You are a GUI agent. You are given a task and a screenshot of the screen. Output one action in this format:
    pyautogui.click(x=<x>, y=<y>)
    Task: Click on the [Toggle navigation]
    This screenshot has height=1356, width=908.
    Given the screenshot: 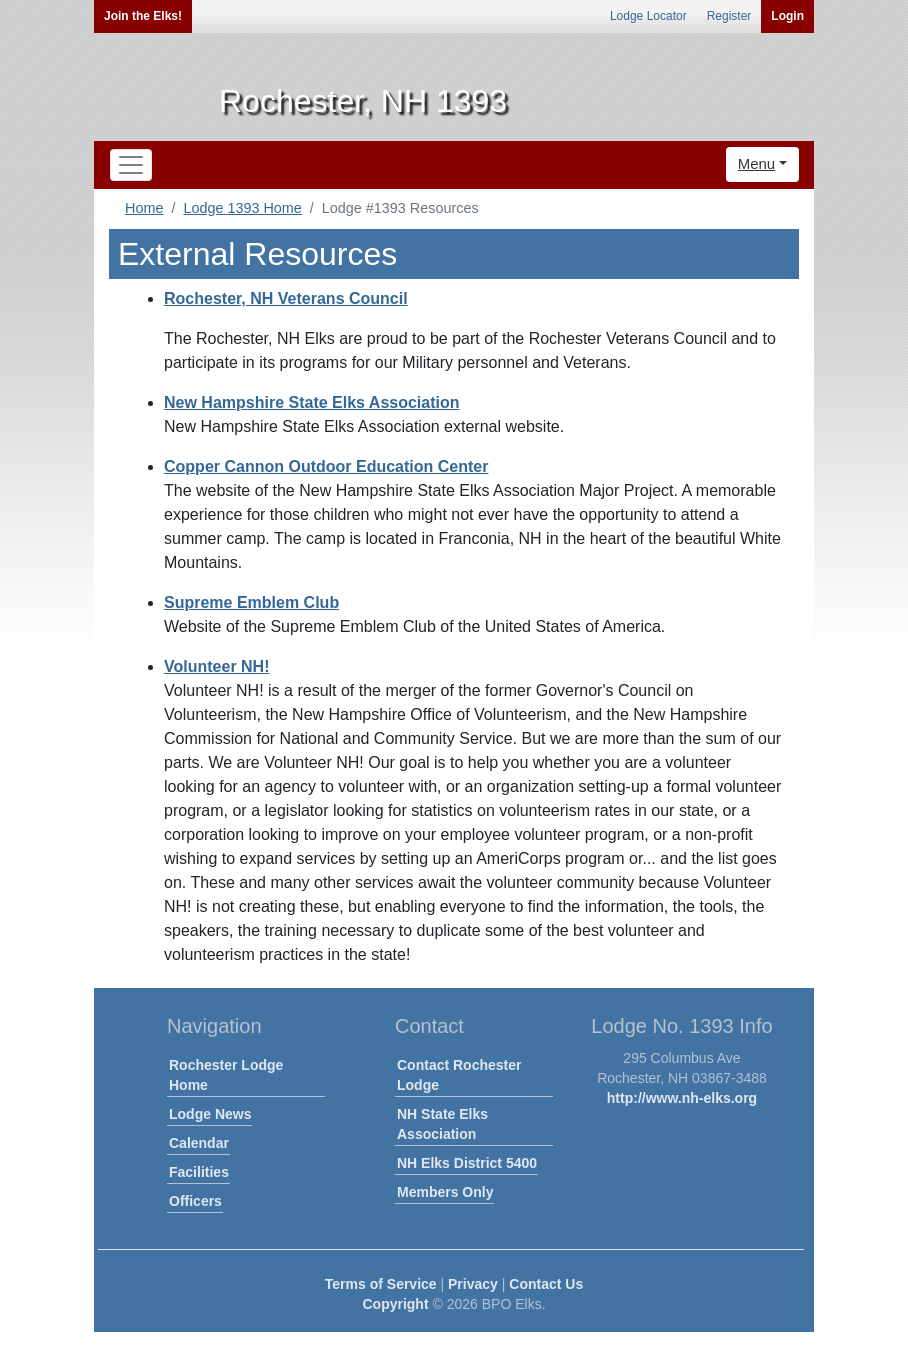 What is the action you would take?
    pyautogui.click(x=131, y=165)
    